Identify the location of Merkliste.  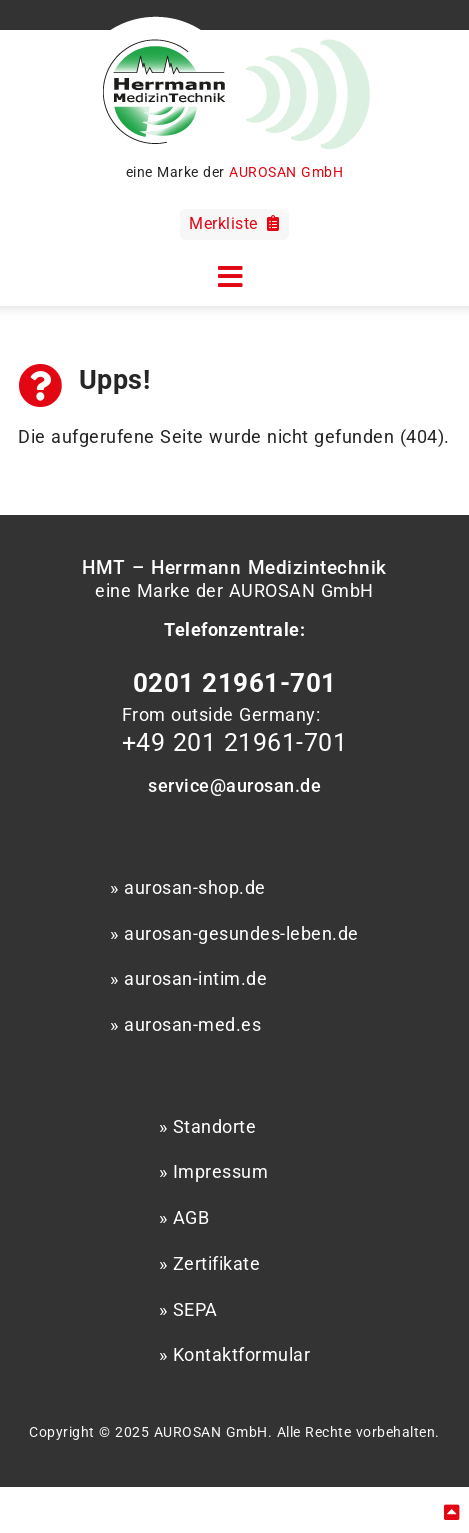
(234, 223).